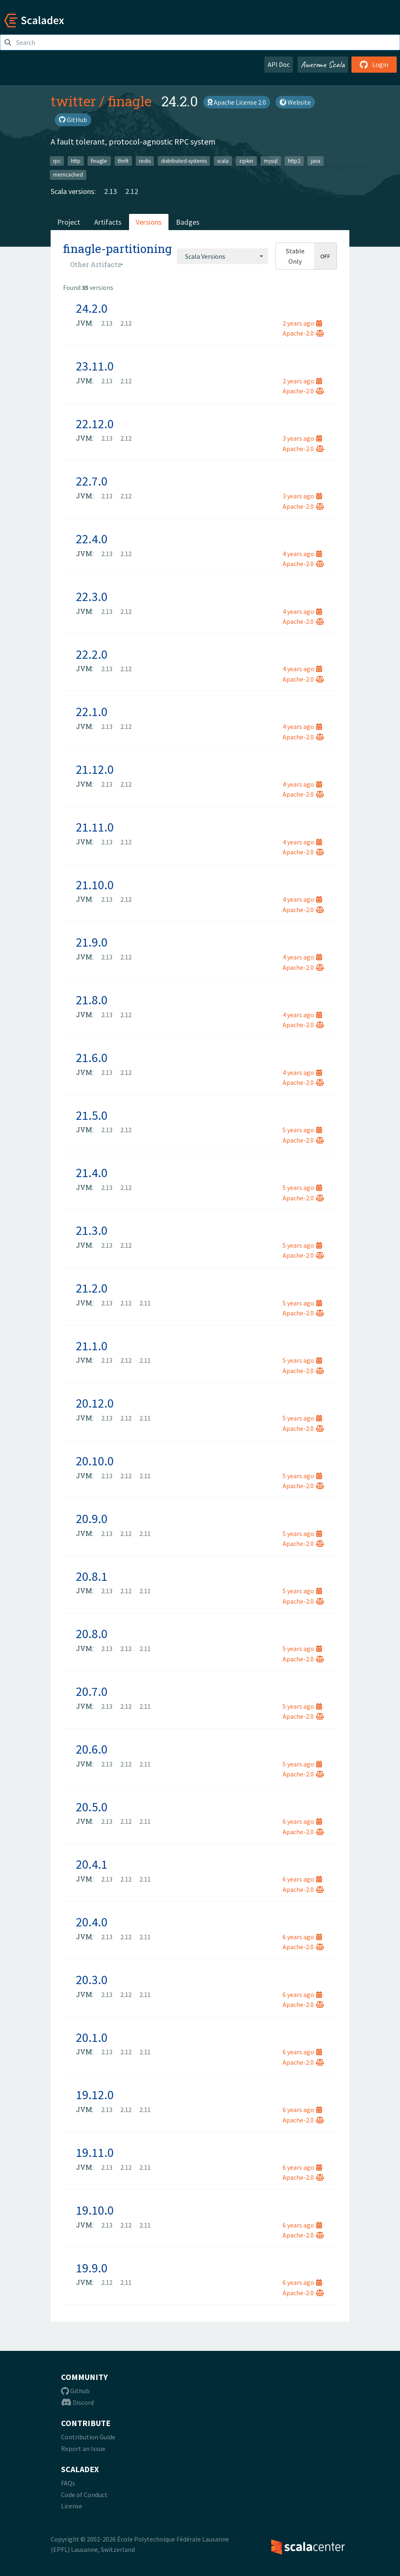 The image size is (400, 2576). What do you see at coordinates (149, 222) in the screenshot?
I see `Versions` at bounding box center [149, 222].